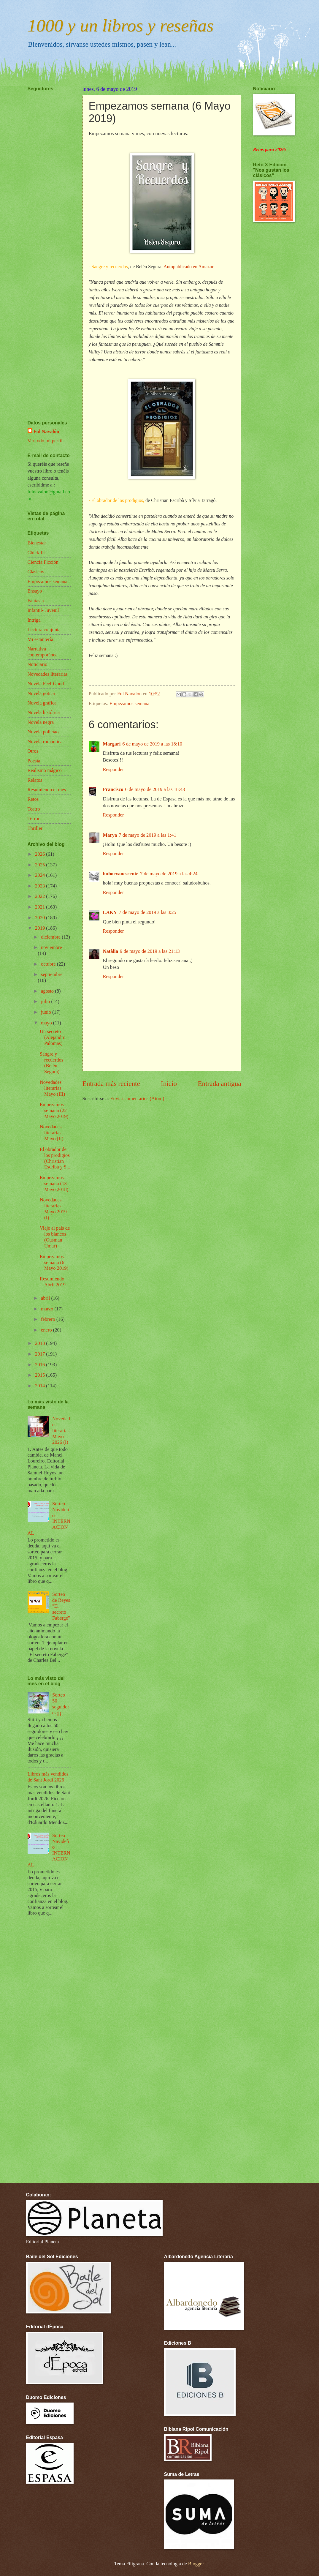 The height and width of the screenshot is (2576, 319). Describe the element at coordinates (53, 1208) in the screenshot. I see `Novedades literarias Mayo 2019 (I)` at that location.